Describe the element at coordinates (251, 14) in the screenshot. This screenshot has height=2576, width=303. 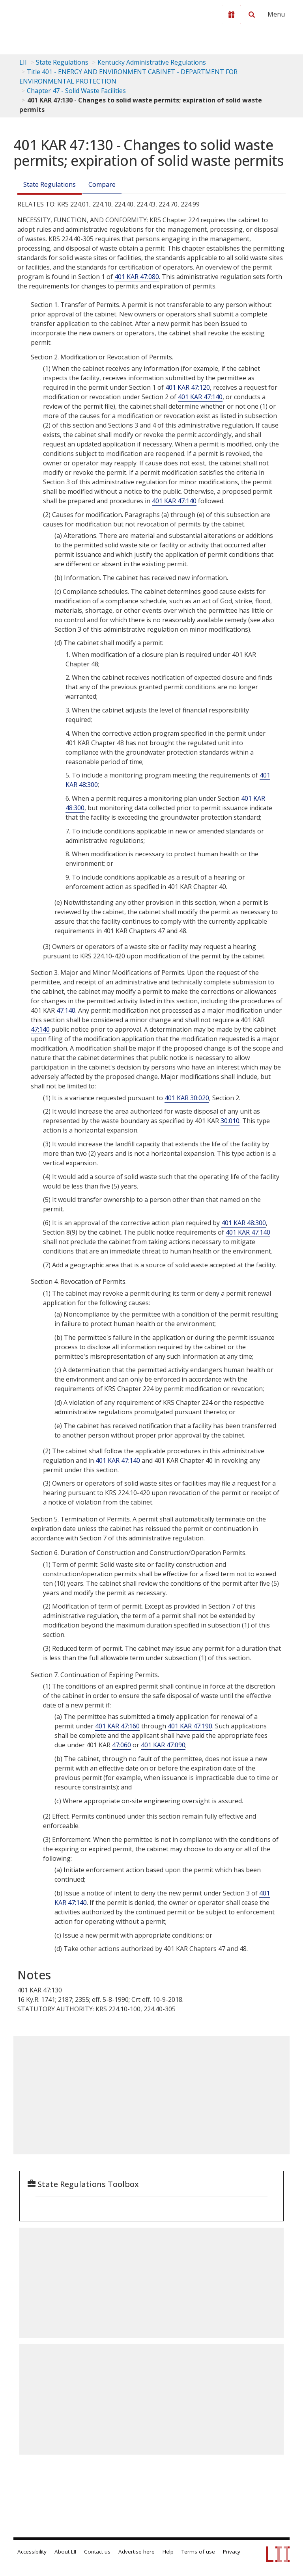
I see `[Search LII]` at that location.